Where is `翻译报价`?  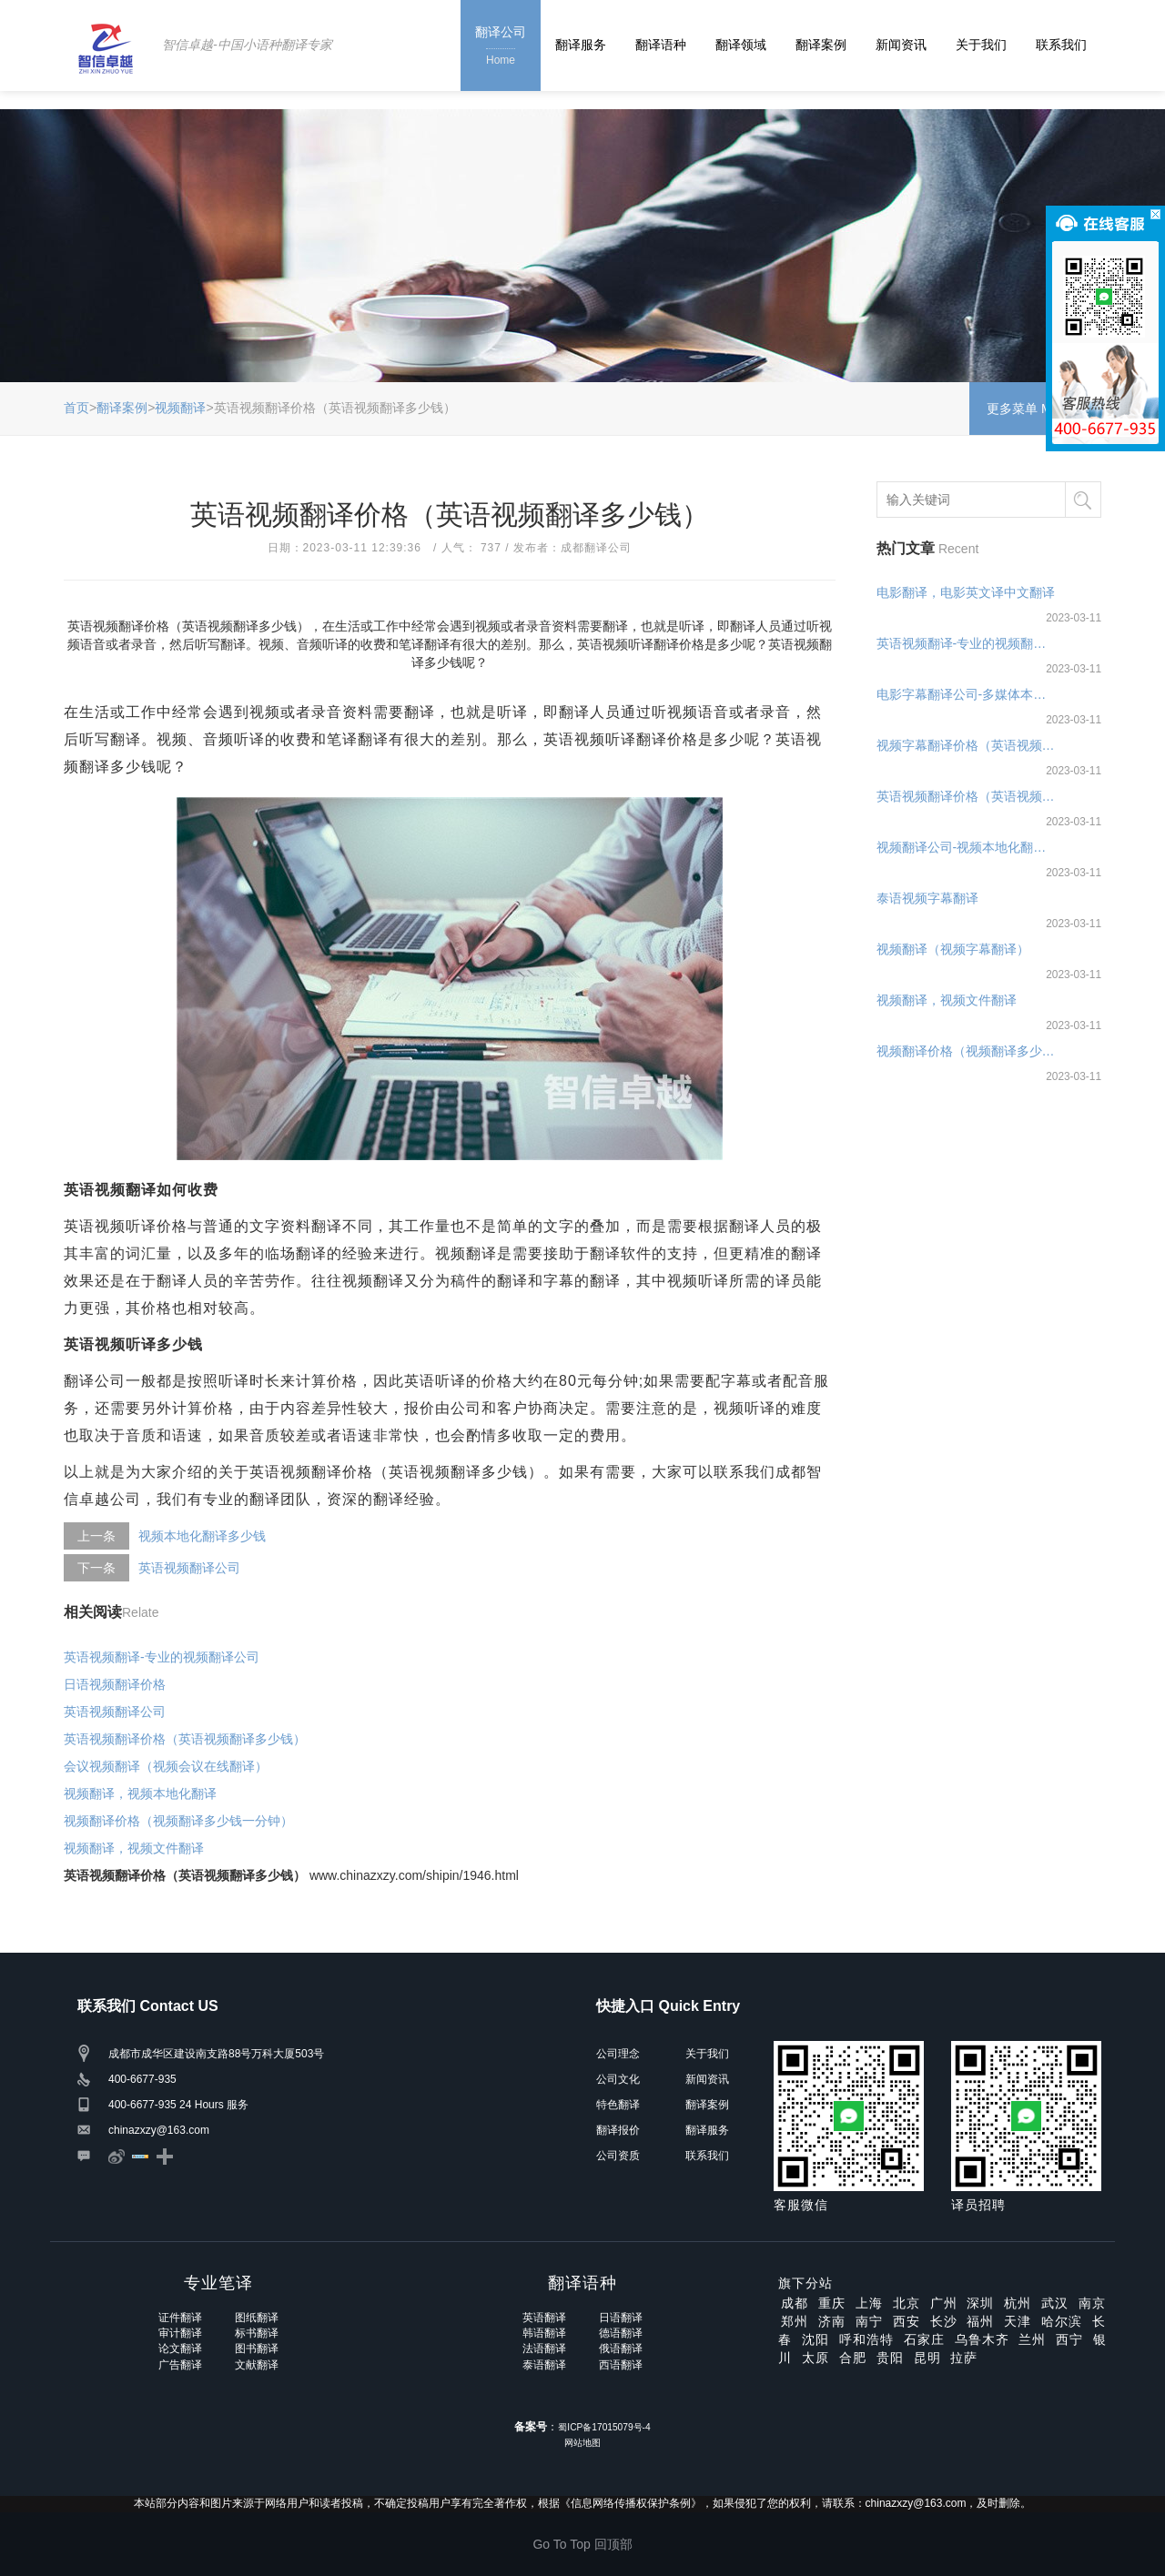
翻译报价 is located at coordinates (618, 2130).